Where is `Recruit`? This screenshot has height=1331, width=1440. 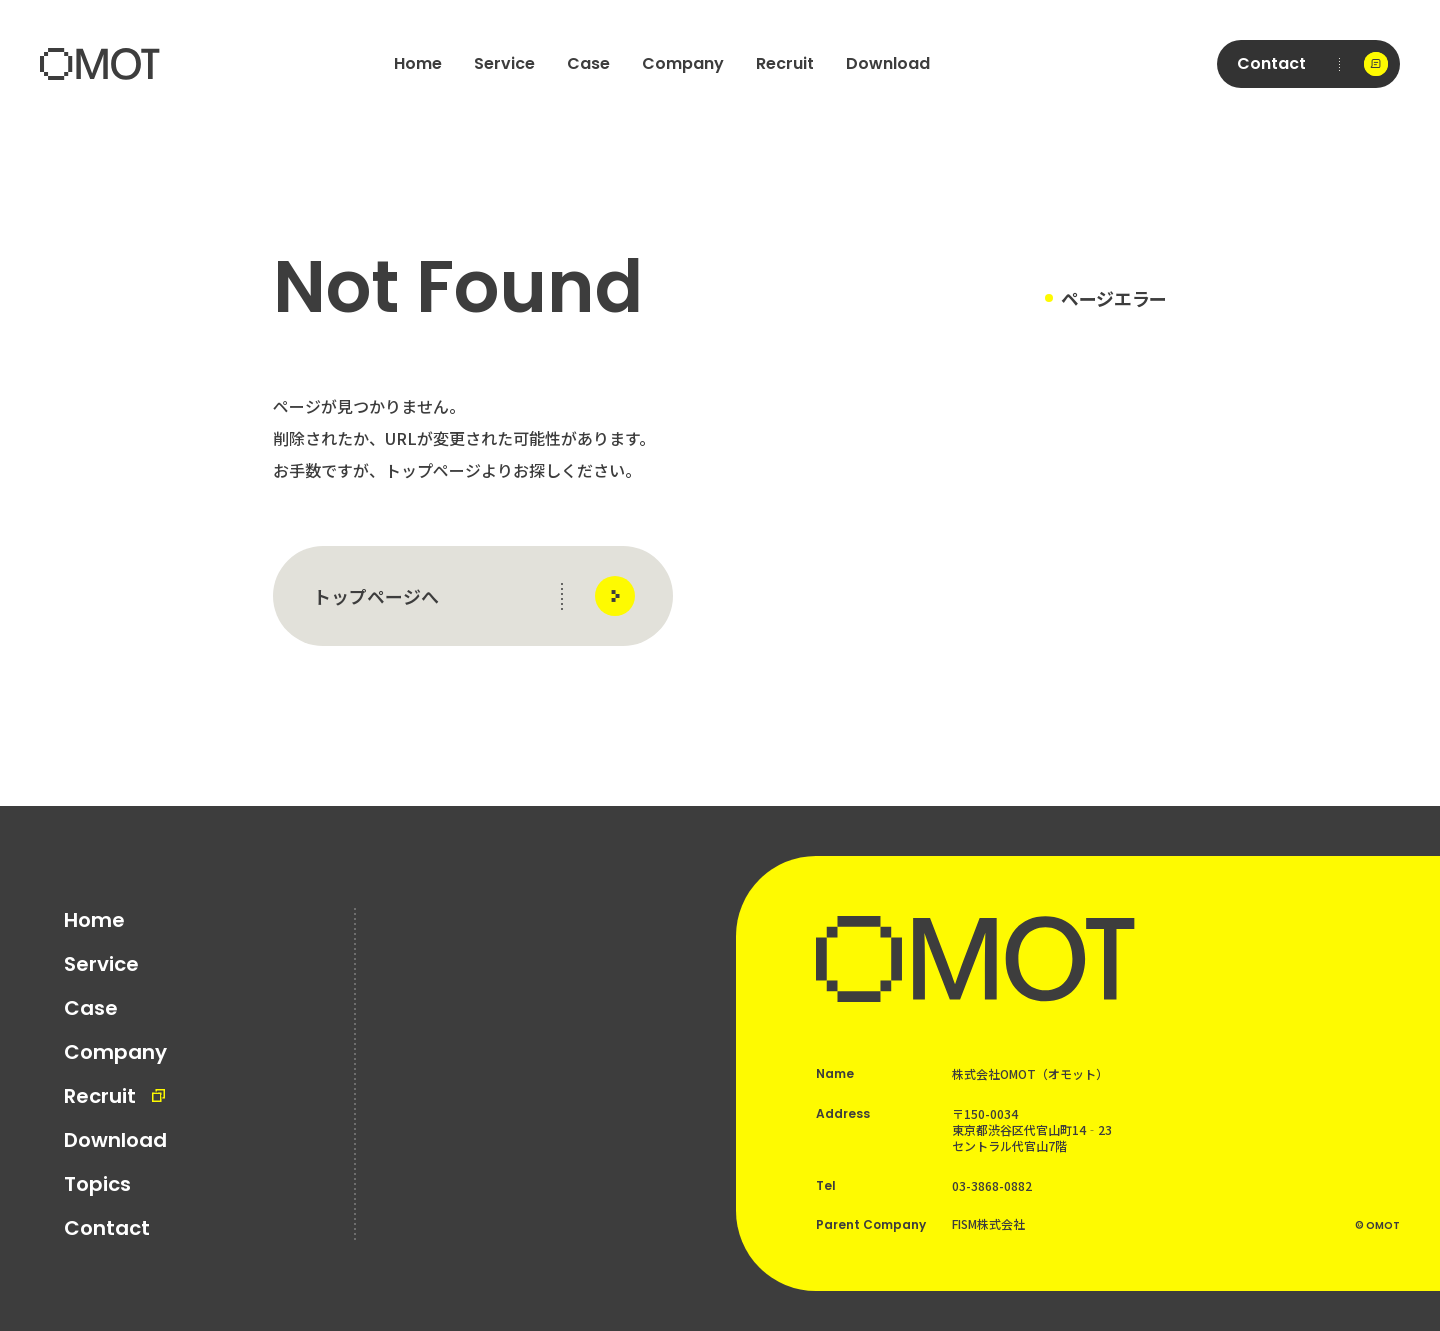 Recruit is located at coordinates (785, 63).